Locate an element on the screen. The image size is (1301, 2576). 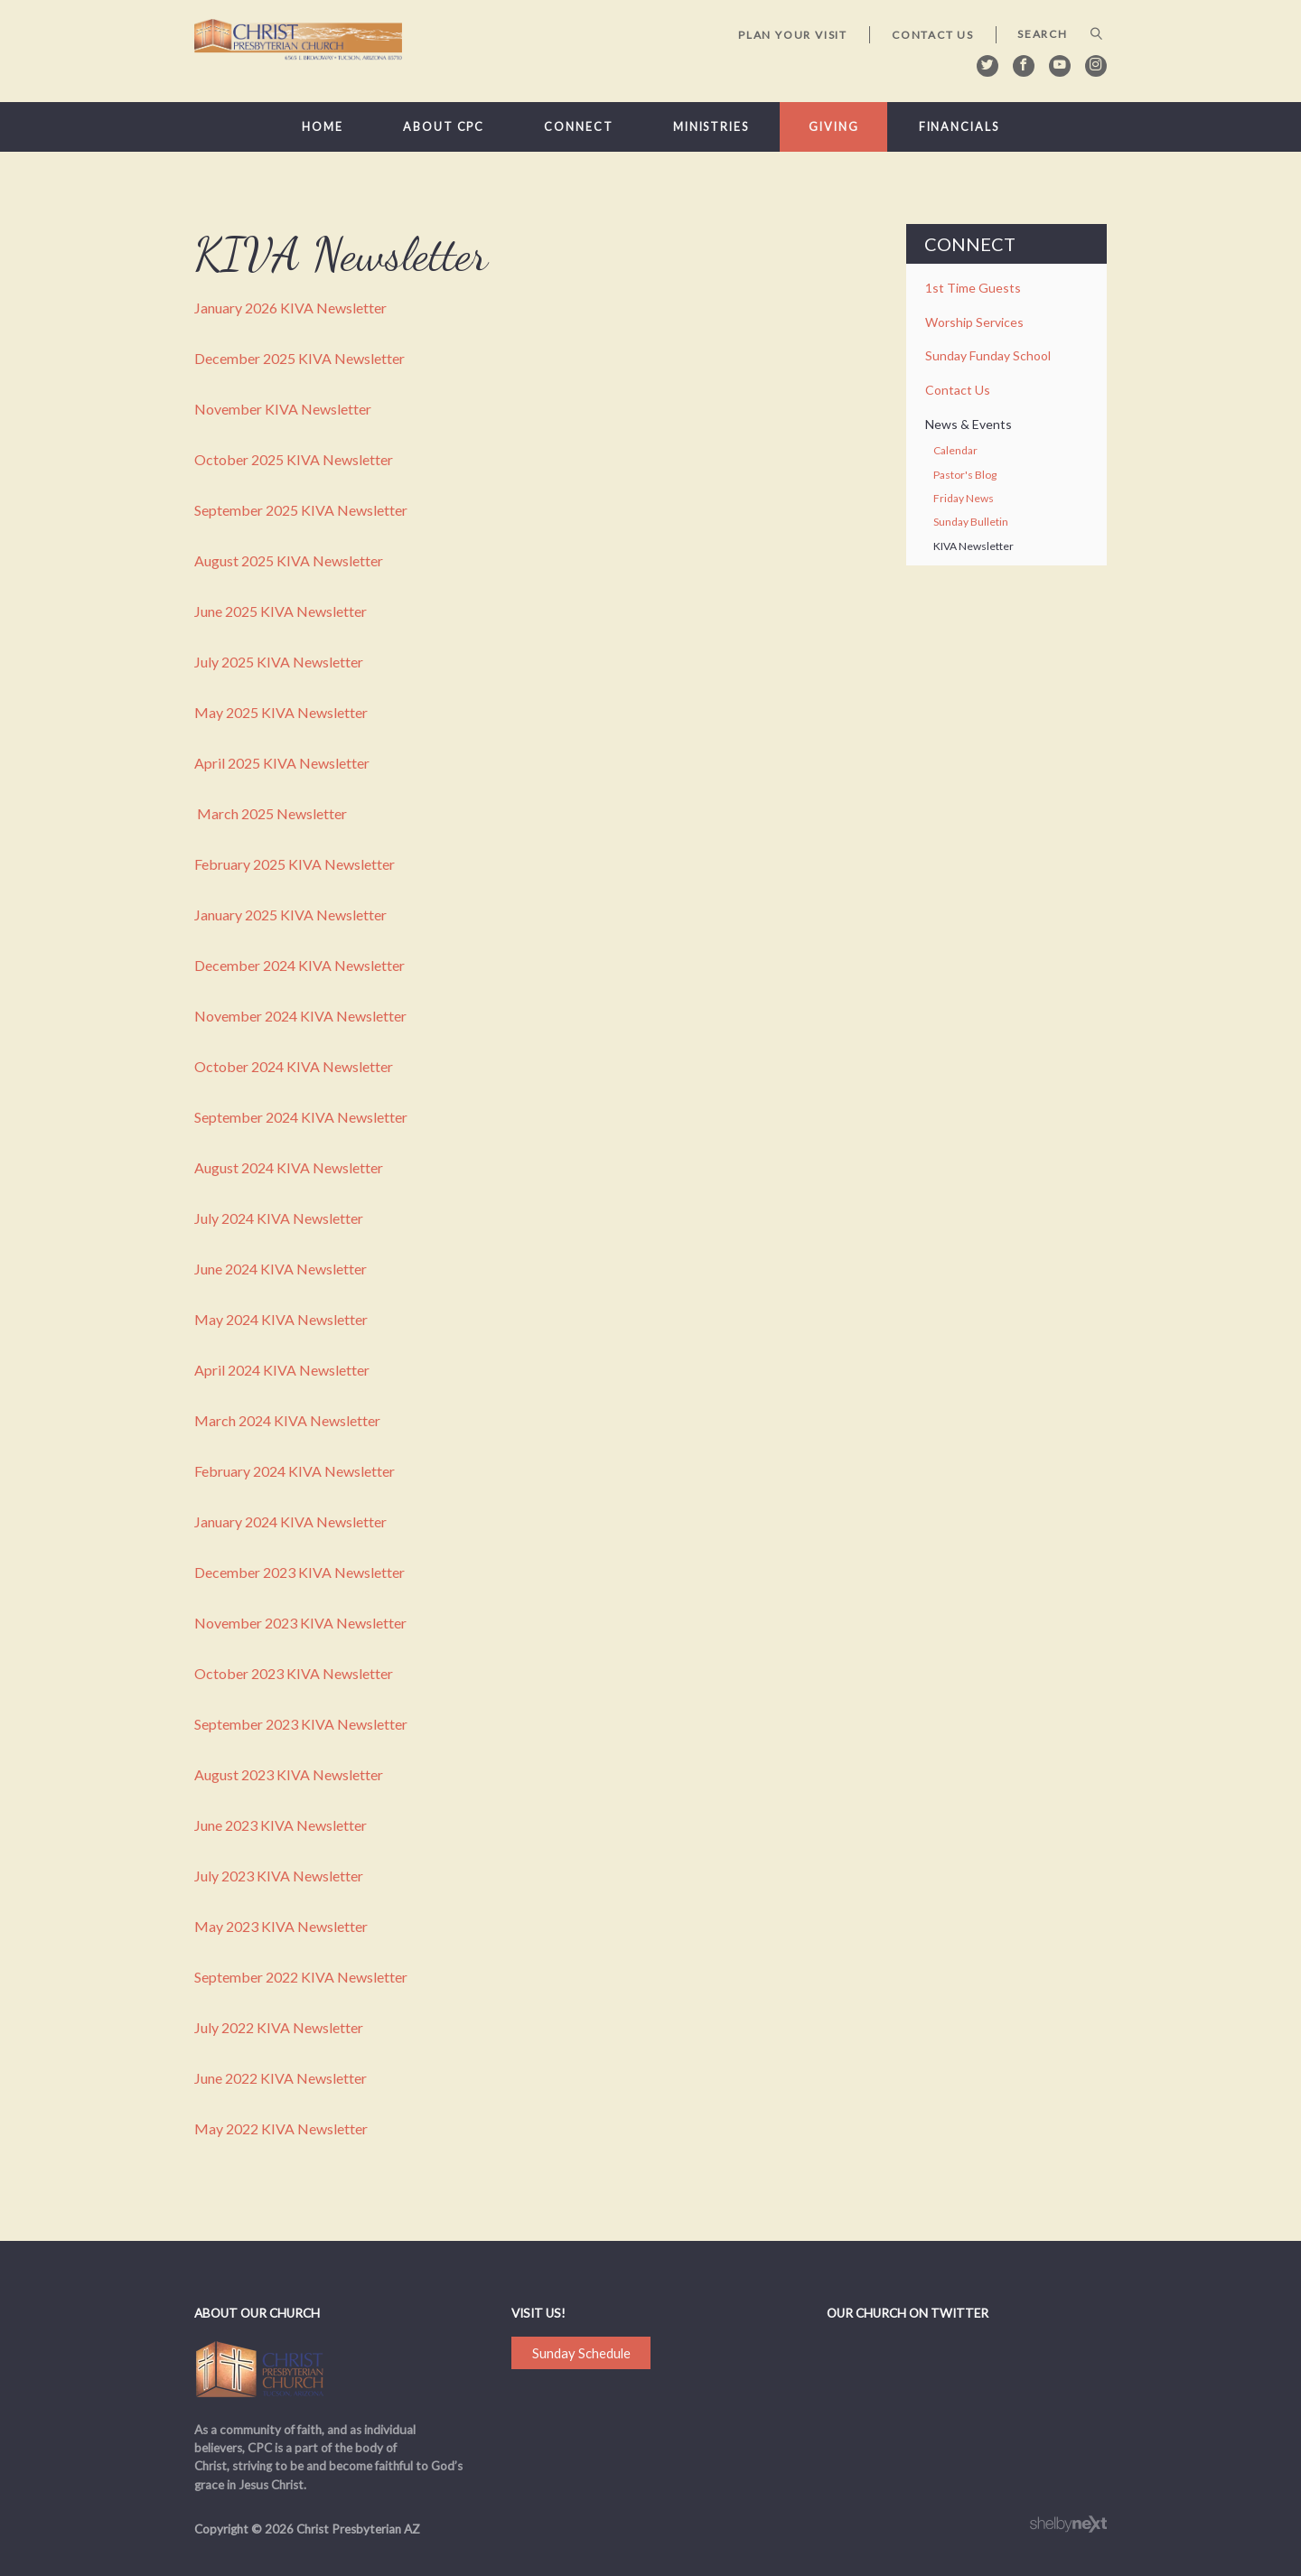
August 2024 KIVA Newsletter is located at coordinates (288, 1167).